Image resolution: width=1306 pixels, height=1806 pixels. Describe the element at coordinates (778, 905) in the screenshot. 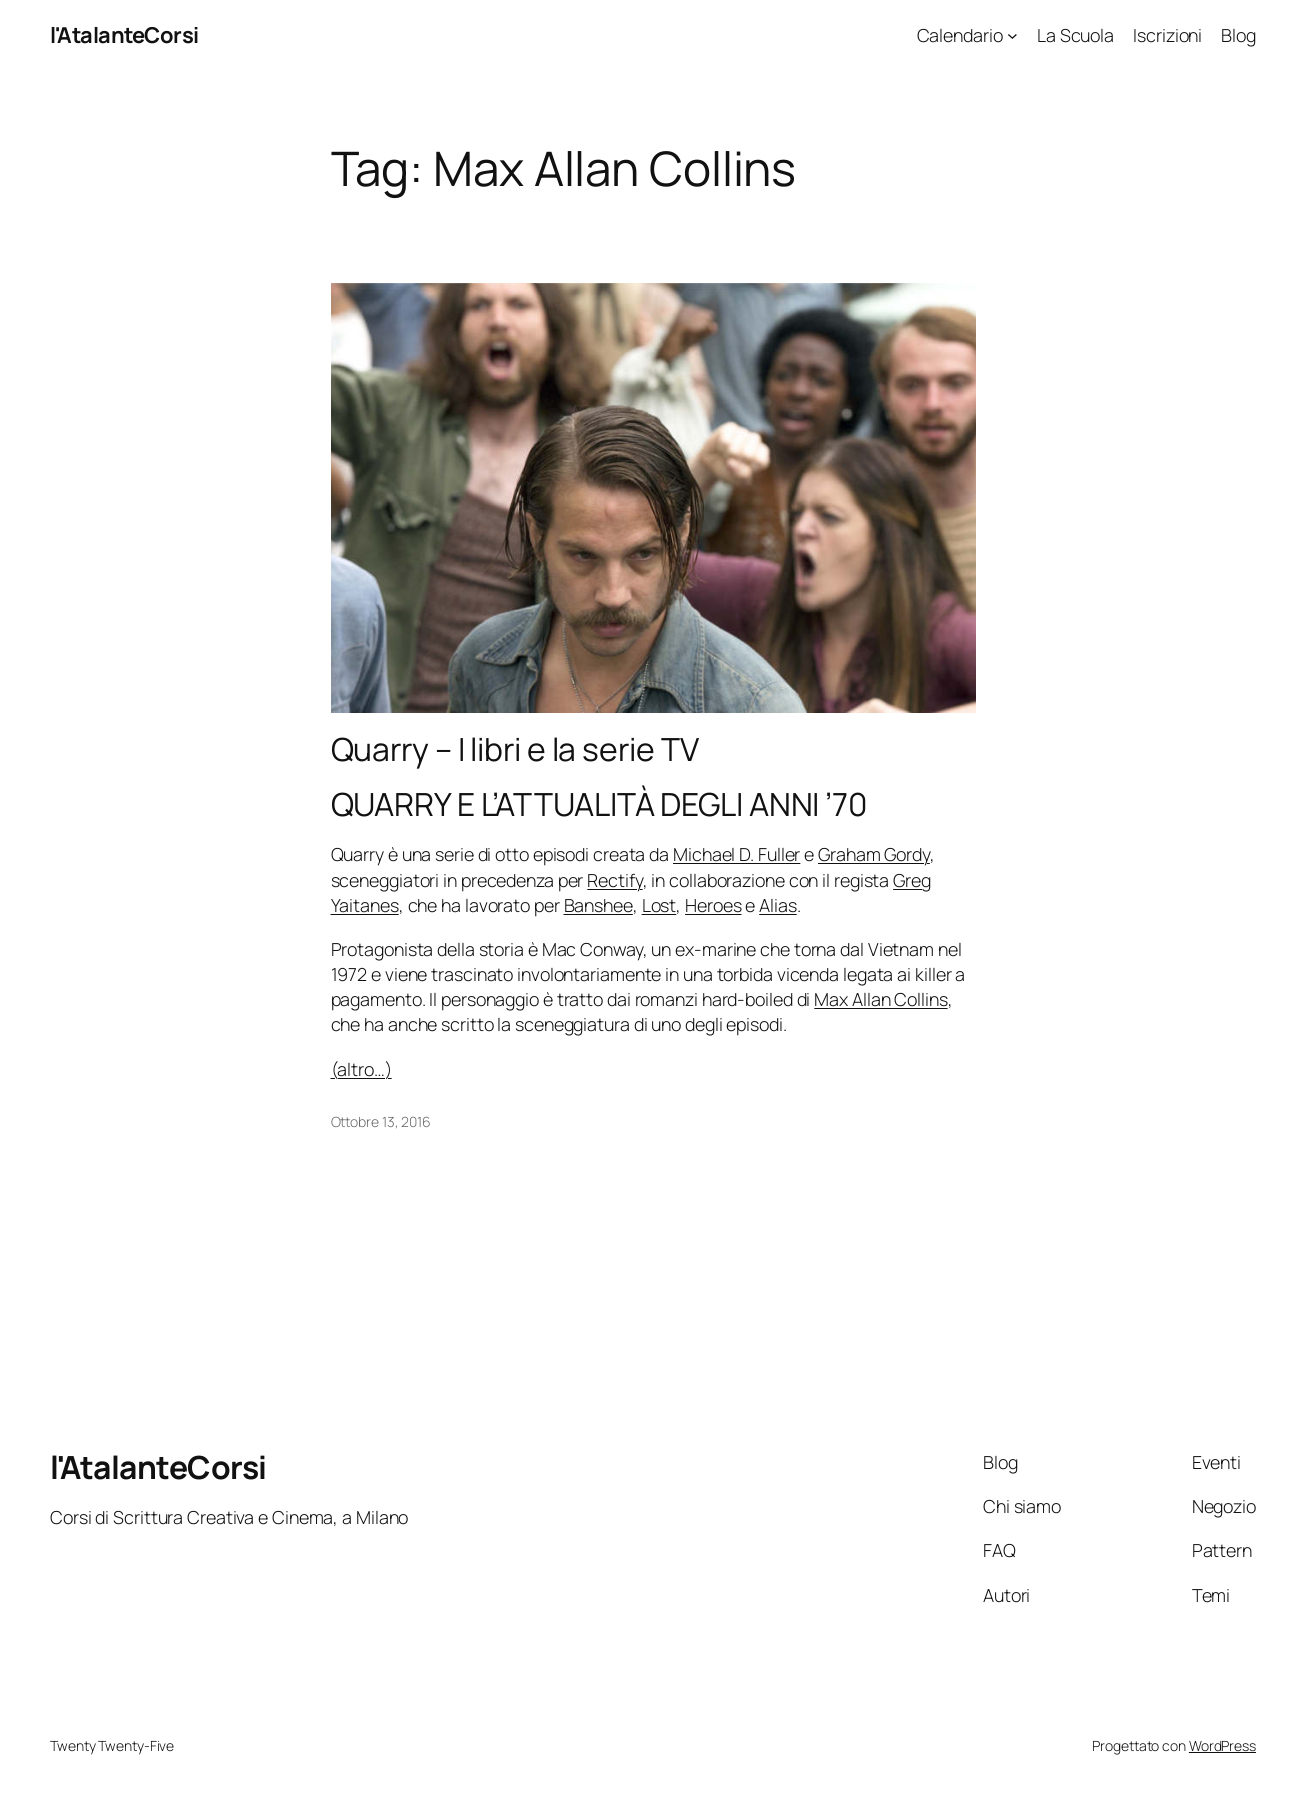

I see `Alias` at that location.